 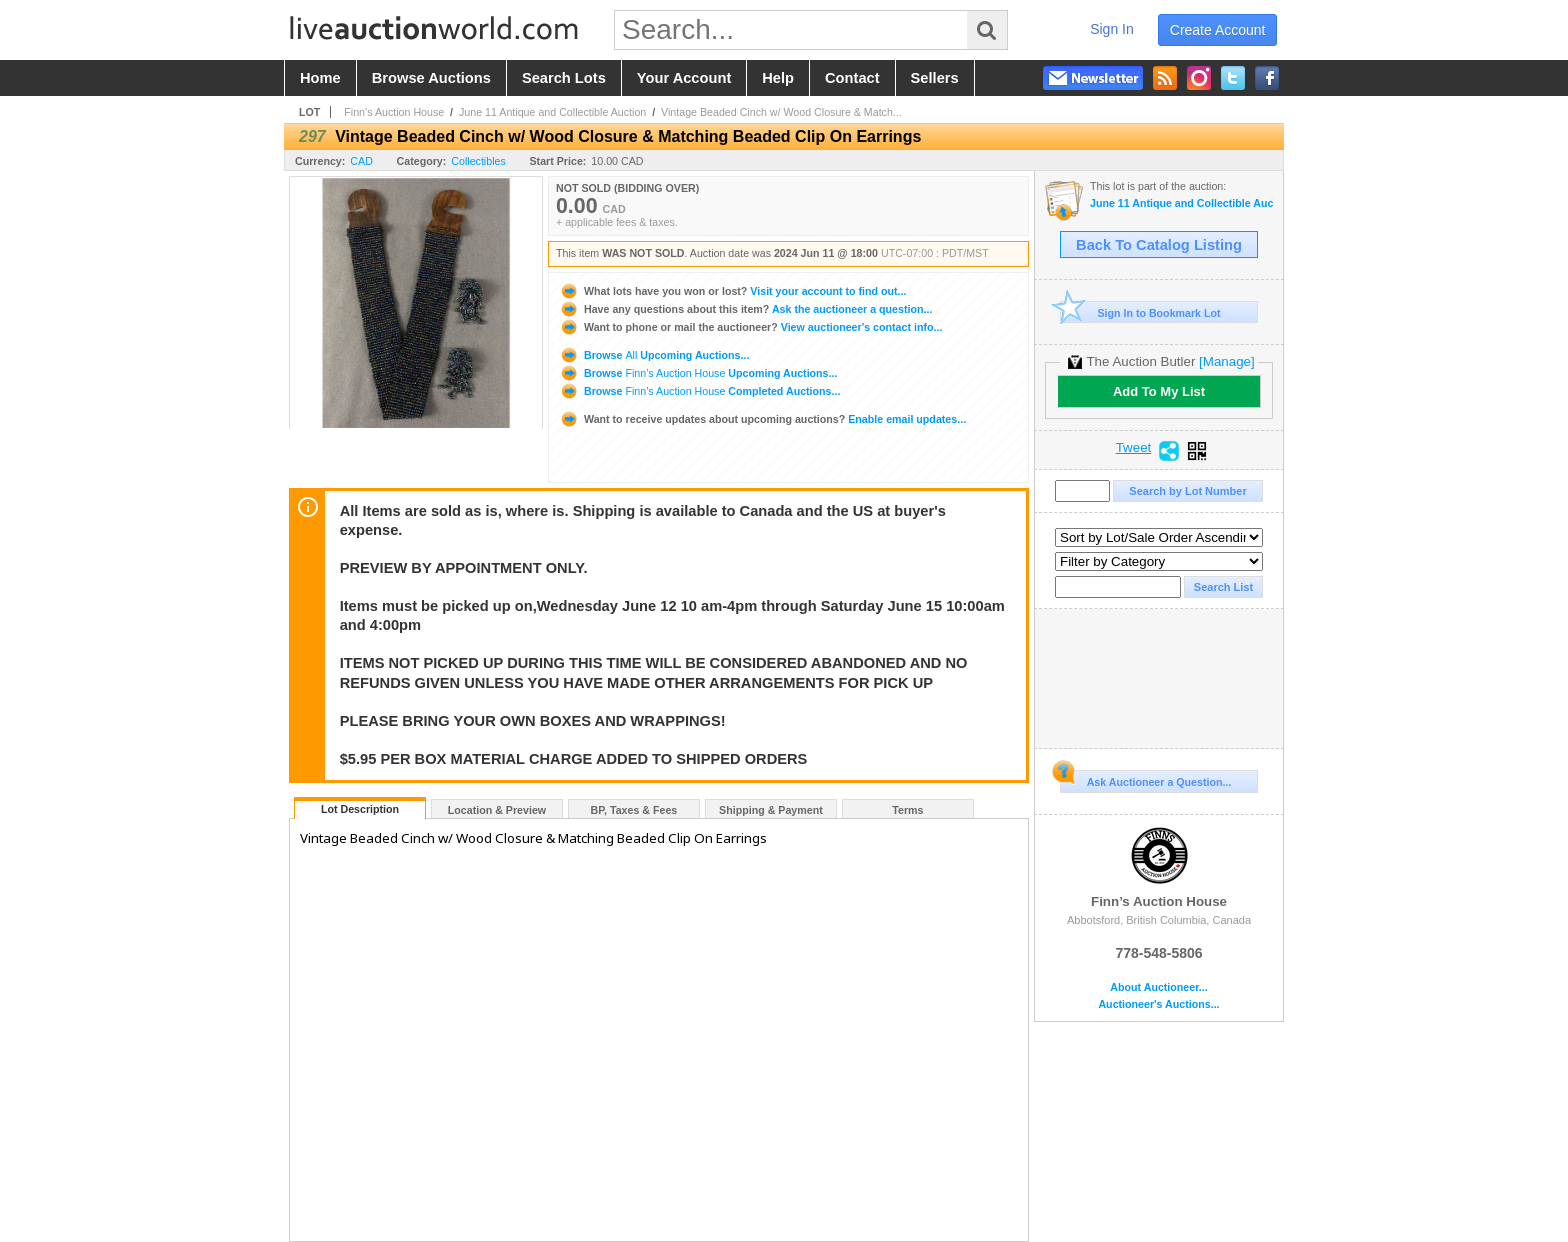 I want to click on Terms, so click(x=907, y=810).